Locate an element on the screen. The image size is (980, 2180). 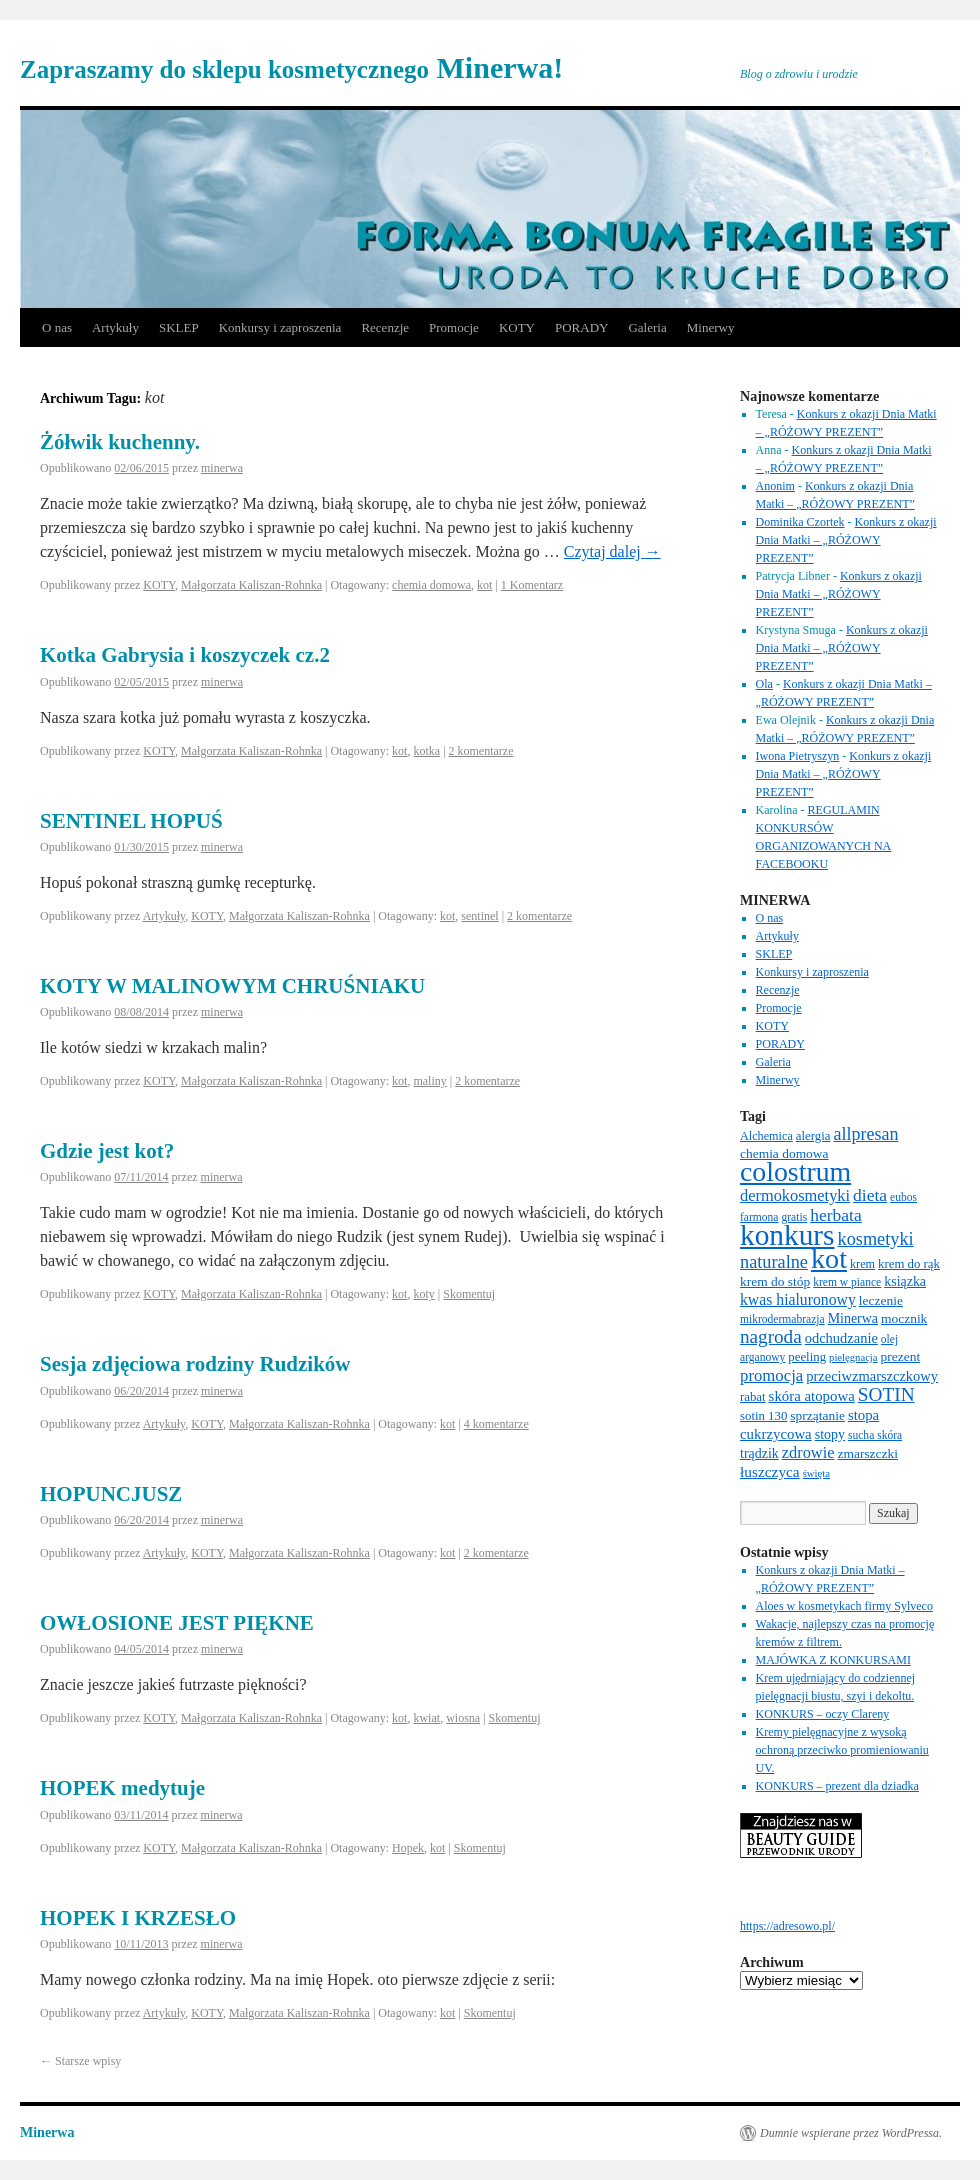
Recenzje is located at coordinates (385, 327).